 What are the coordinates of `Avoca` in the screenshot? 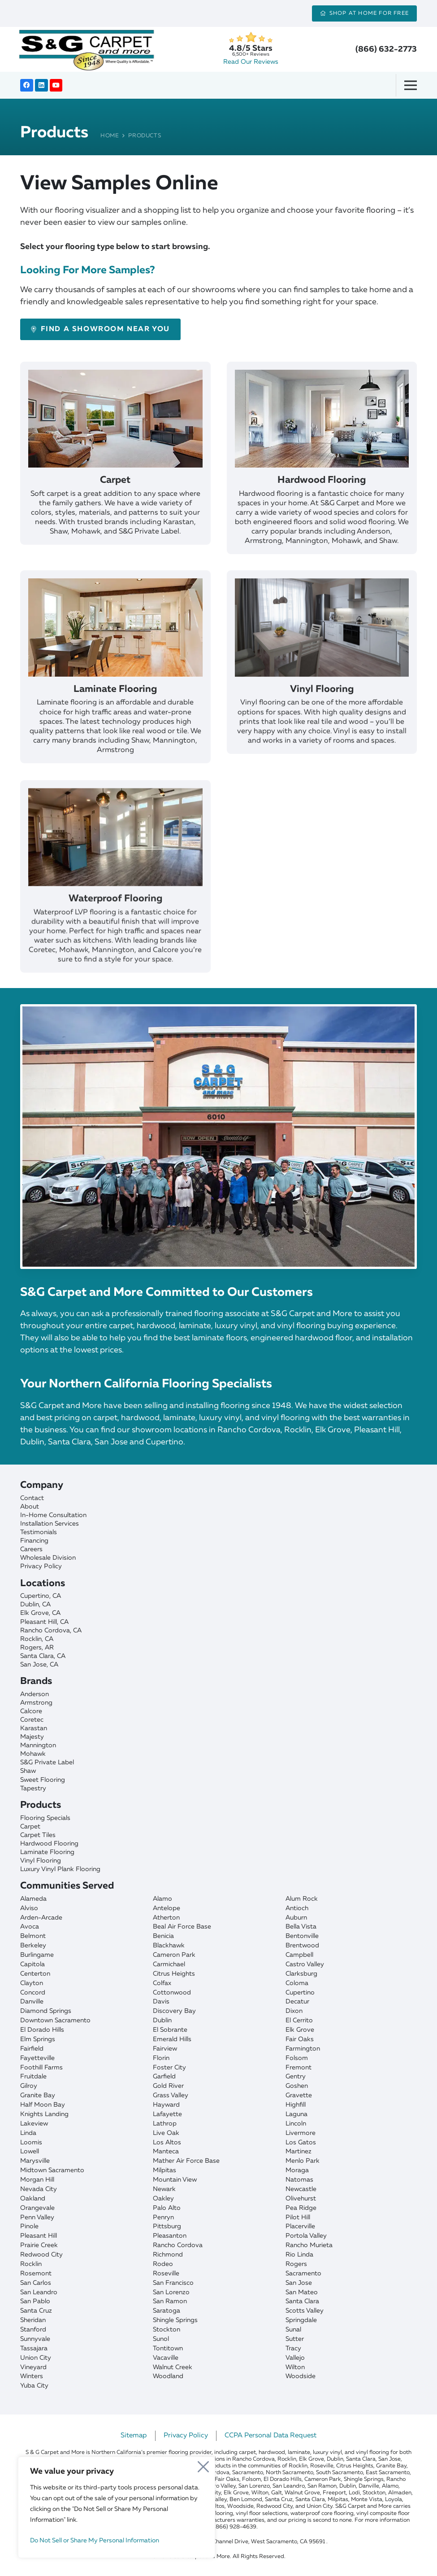 It's located at (29, 1927).